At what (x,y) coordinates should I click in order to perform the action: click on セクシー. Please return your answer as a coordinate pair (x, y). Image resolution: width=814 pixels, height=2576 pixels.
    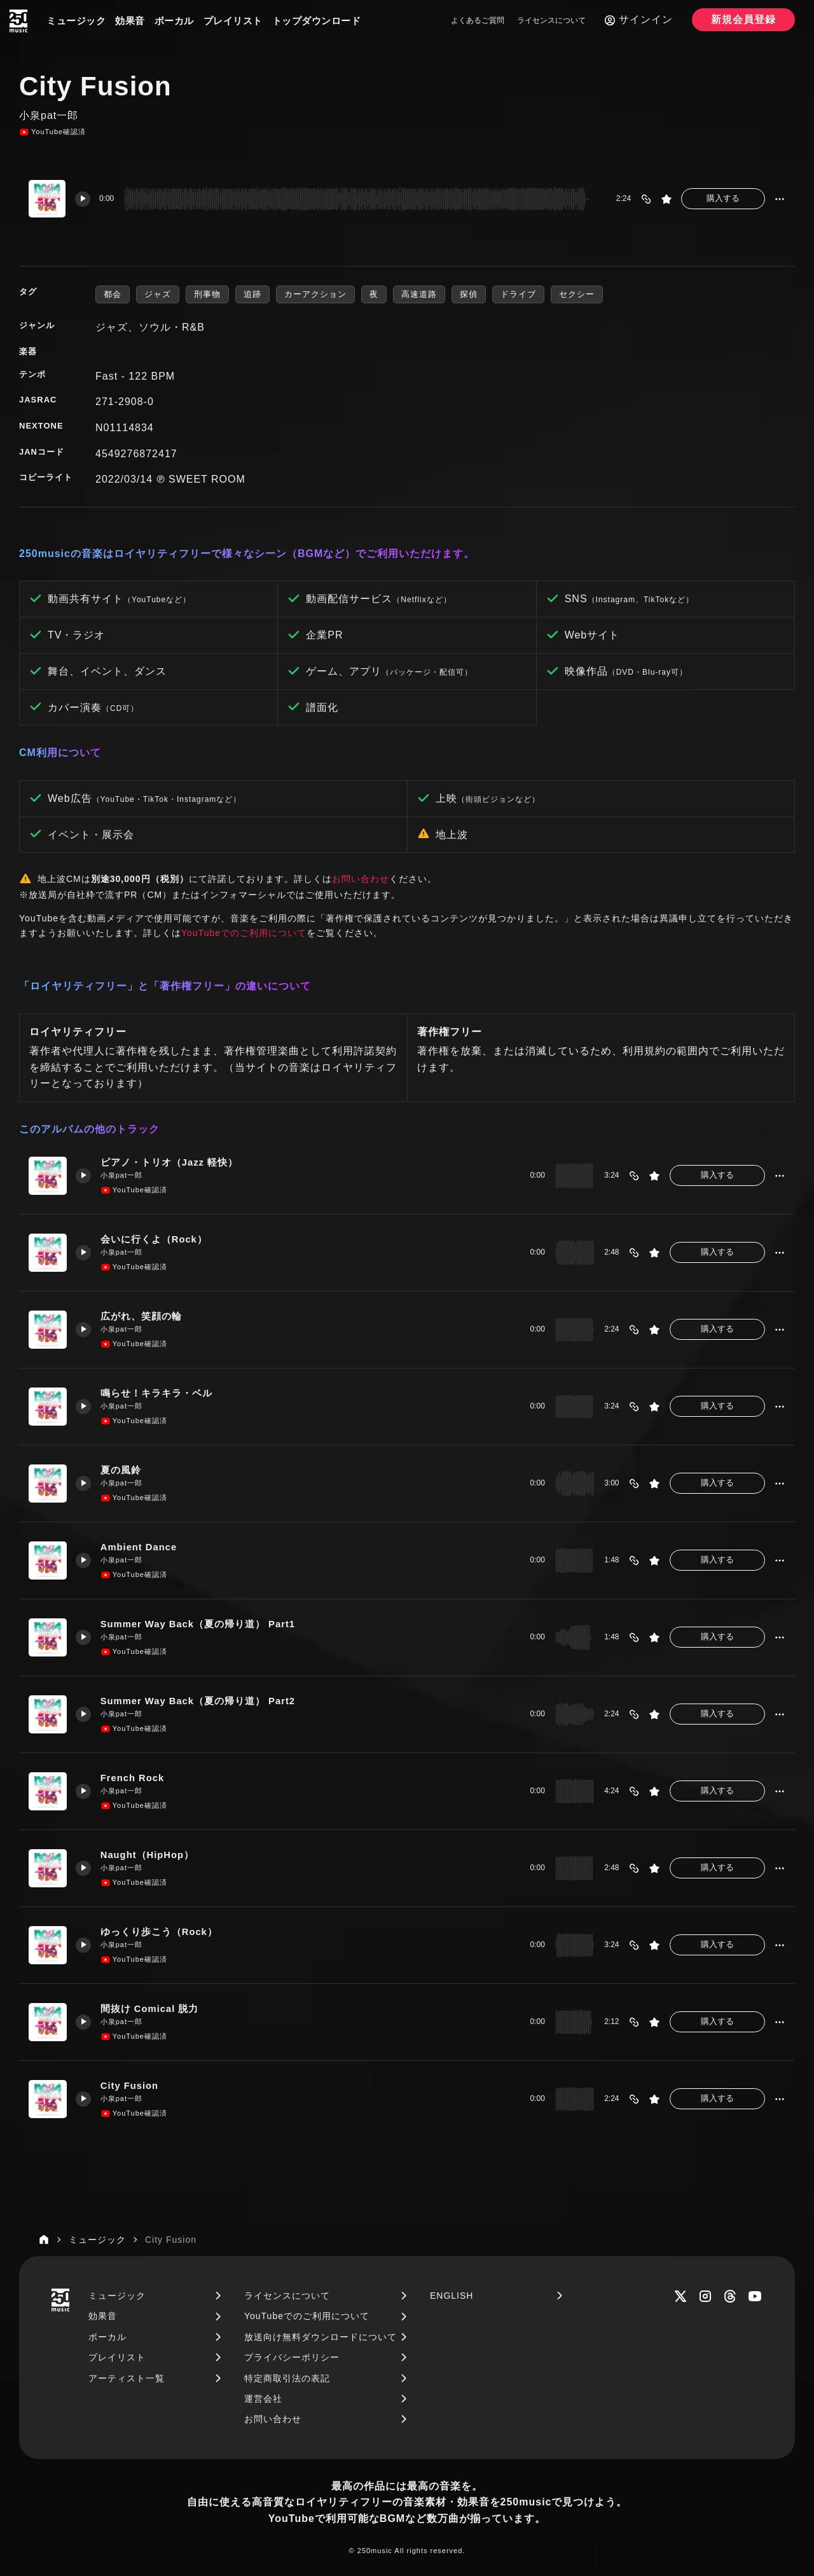
    Looking at the image, I should click on (577, 294).